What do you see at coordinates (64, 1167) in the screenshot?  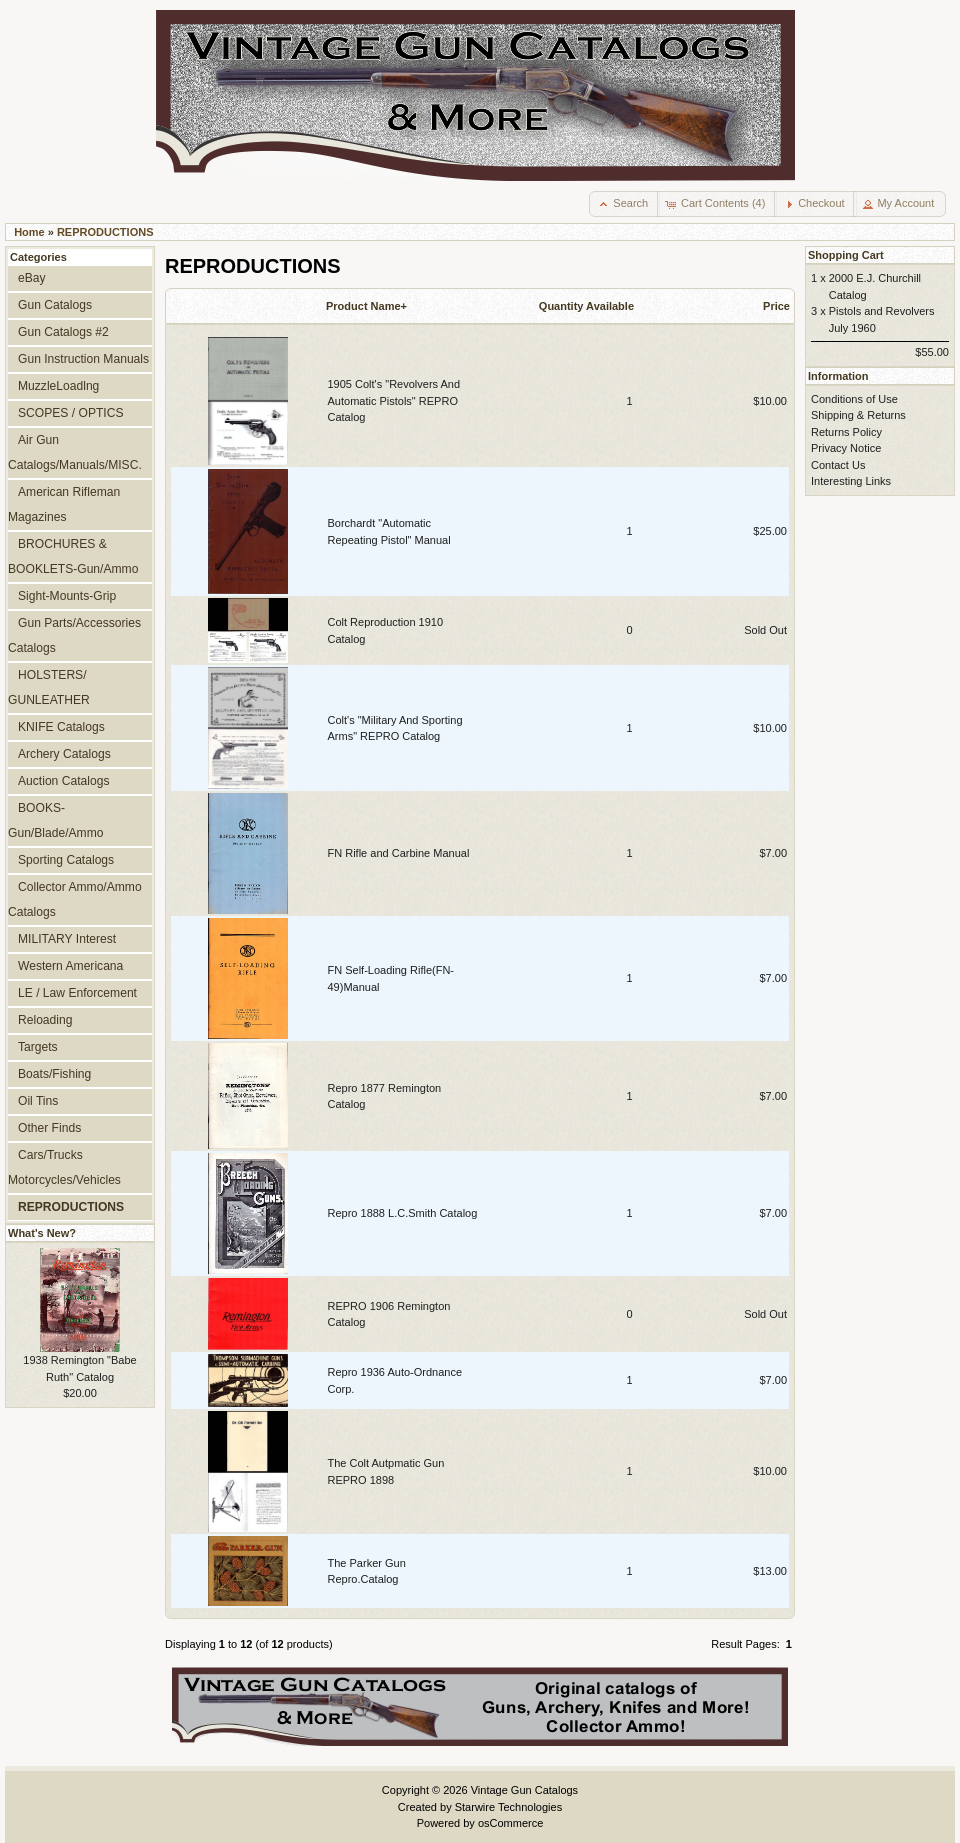 I see `Cars/Trucks Motorcycles/Vehicles` at bounding box center [64, 1167].